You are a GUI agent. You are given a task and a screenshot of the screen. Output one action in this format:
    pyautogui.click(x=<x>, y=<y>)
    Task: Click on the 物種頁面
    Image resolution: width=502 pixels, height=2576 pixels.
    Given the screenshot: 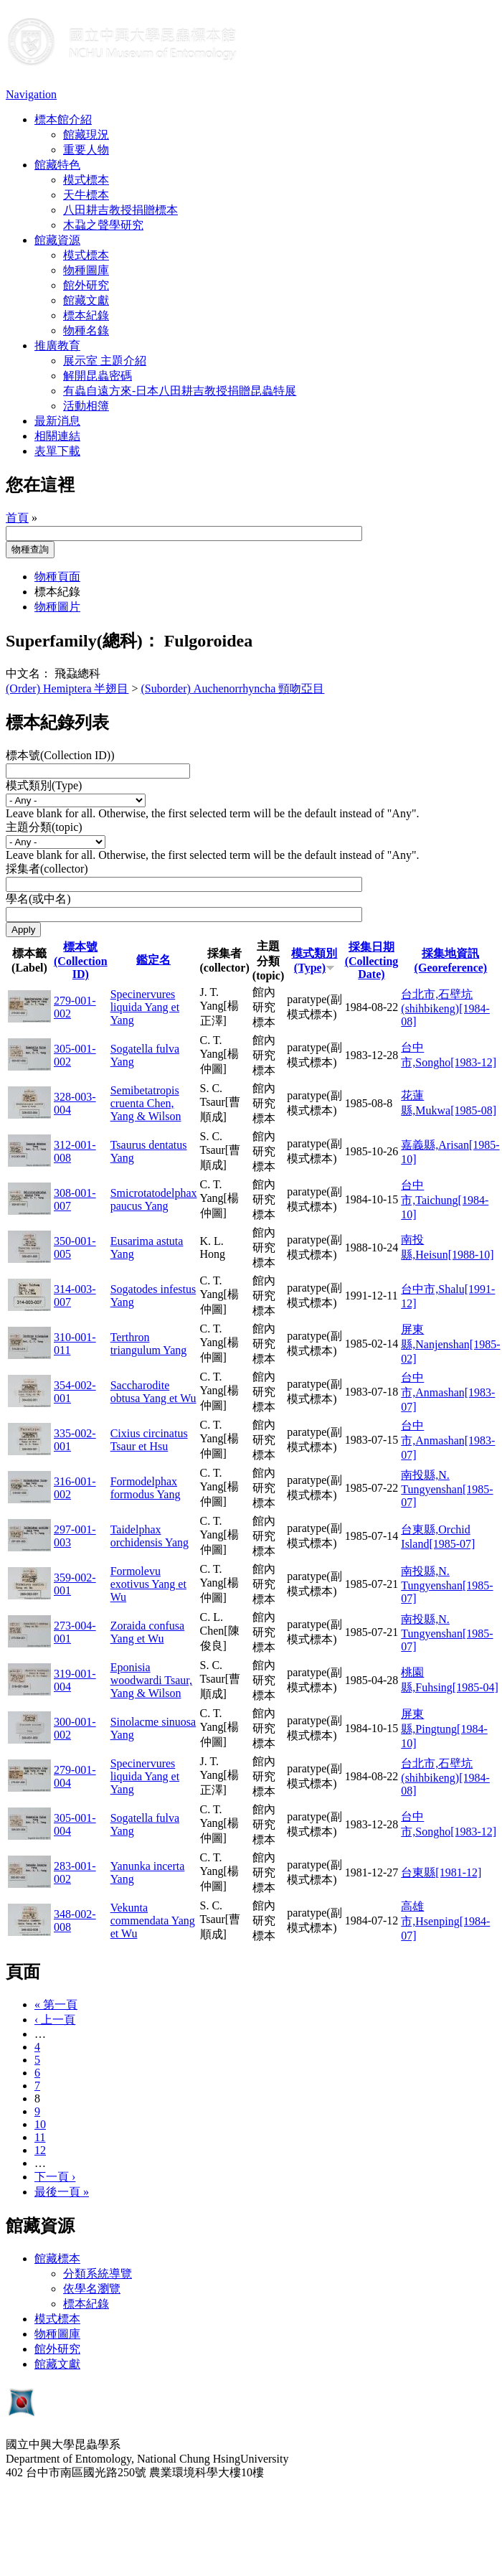 What is the action you would take?
    pyautogui.click(x=57, y=576)
    